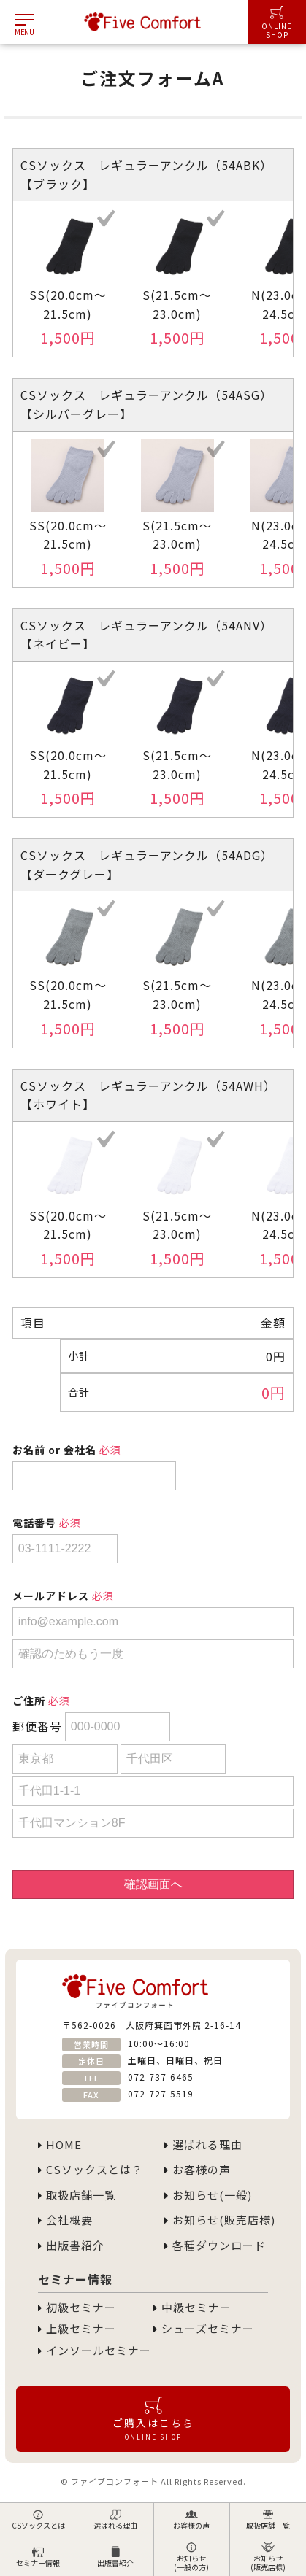 Image resolution: width=306 pixels, height=2576 pixels. What do you see at coordinates (94, 2350) in the screenshot?
I see `インソールセミナー` at bounding box center [94, 2350].